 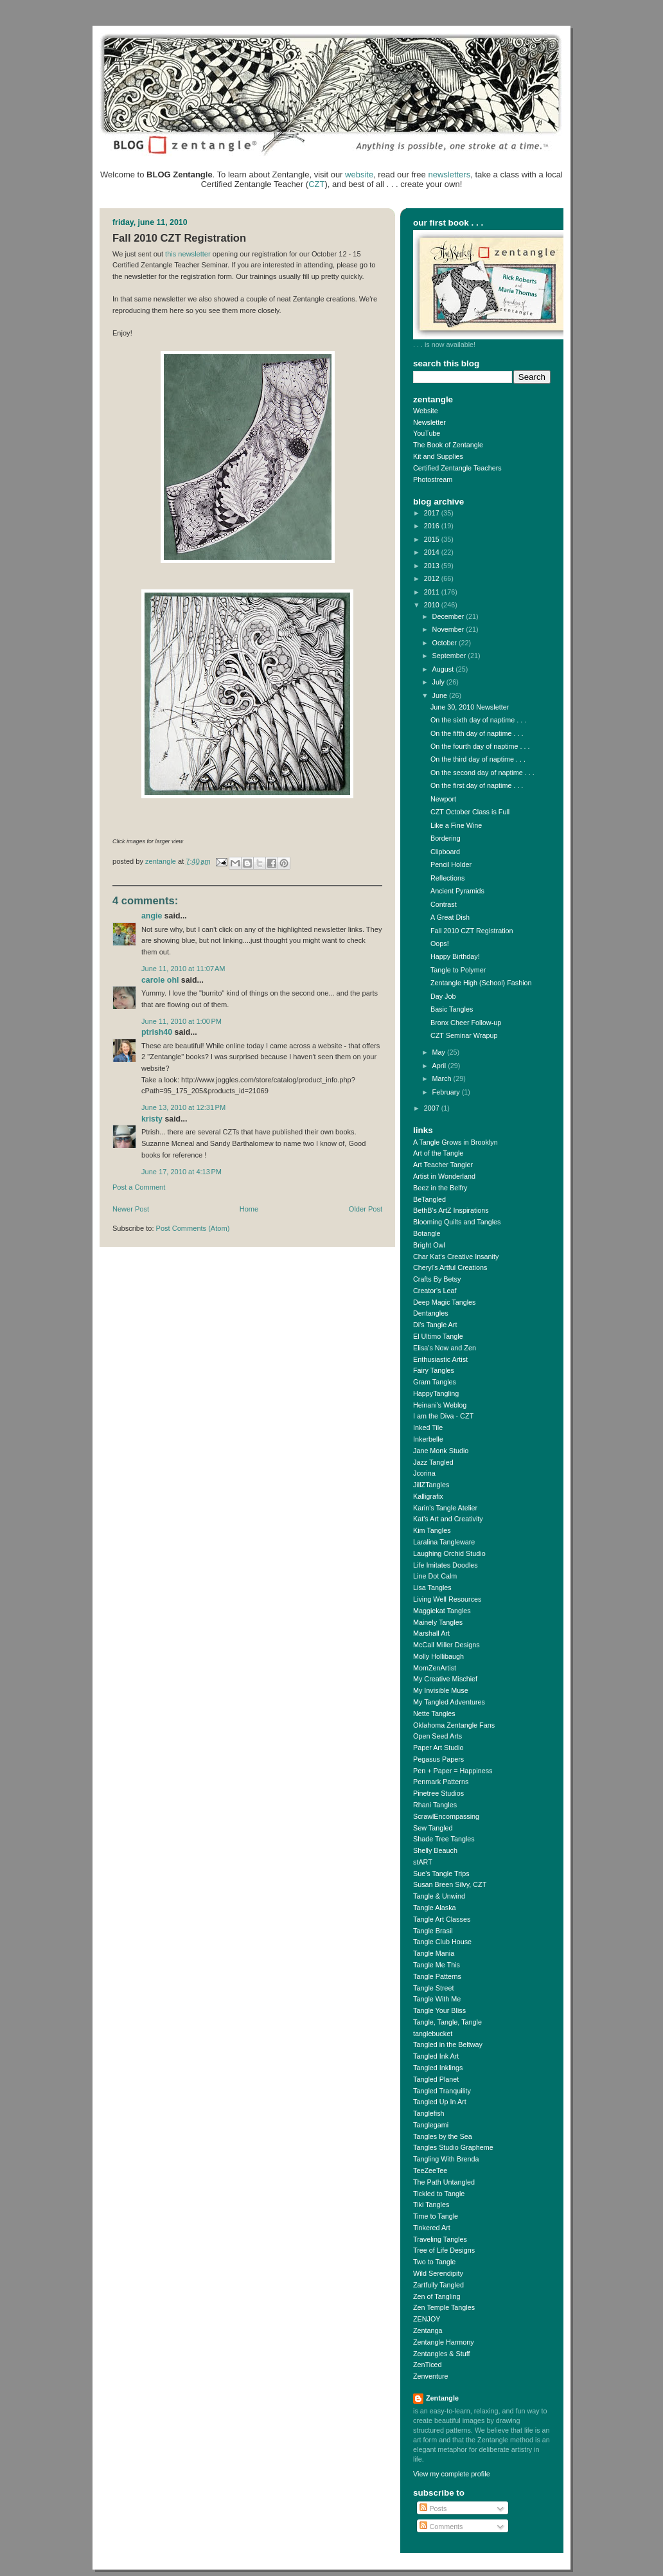 I want to click on October, so click(x=445, y=643).